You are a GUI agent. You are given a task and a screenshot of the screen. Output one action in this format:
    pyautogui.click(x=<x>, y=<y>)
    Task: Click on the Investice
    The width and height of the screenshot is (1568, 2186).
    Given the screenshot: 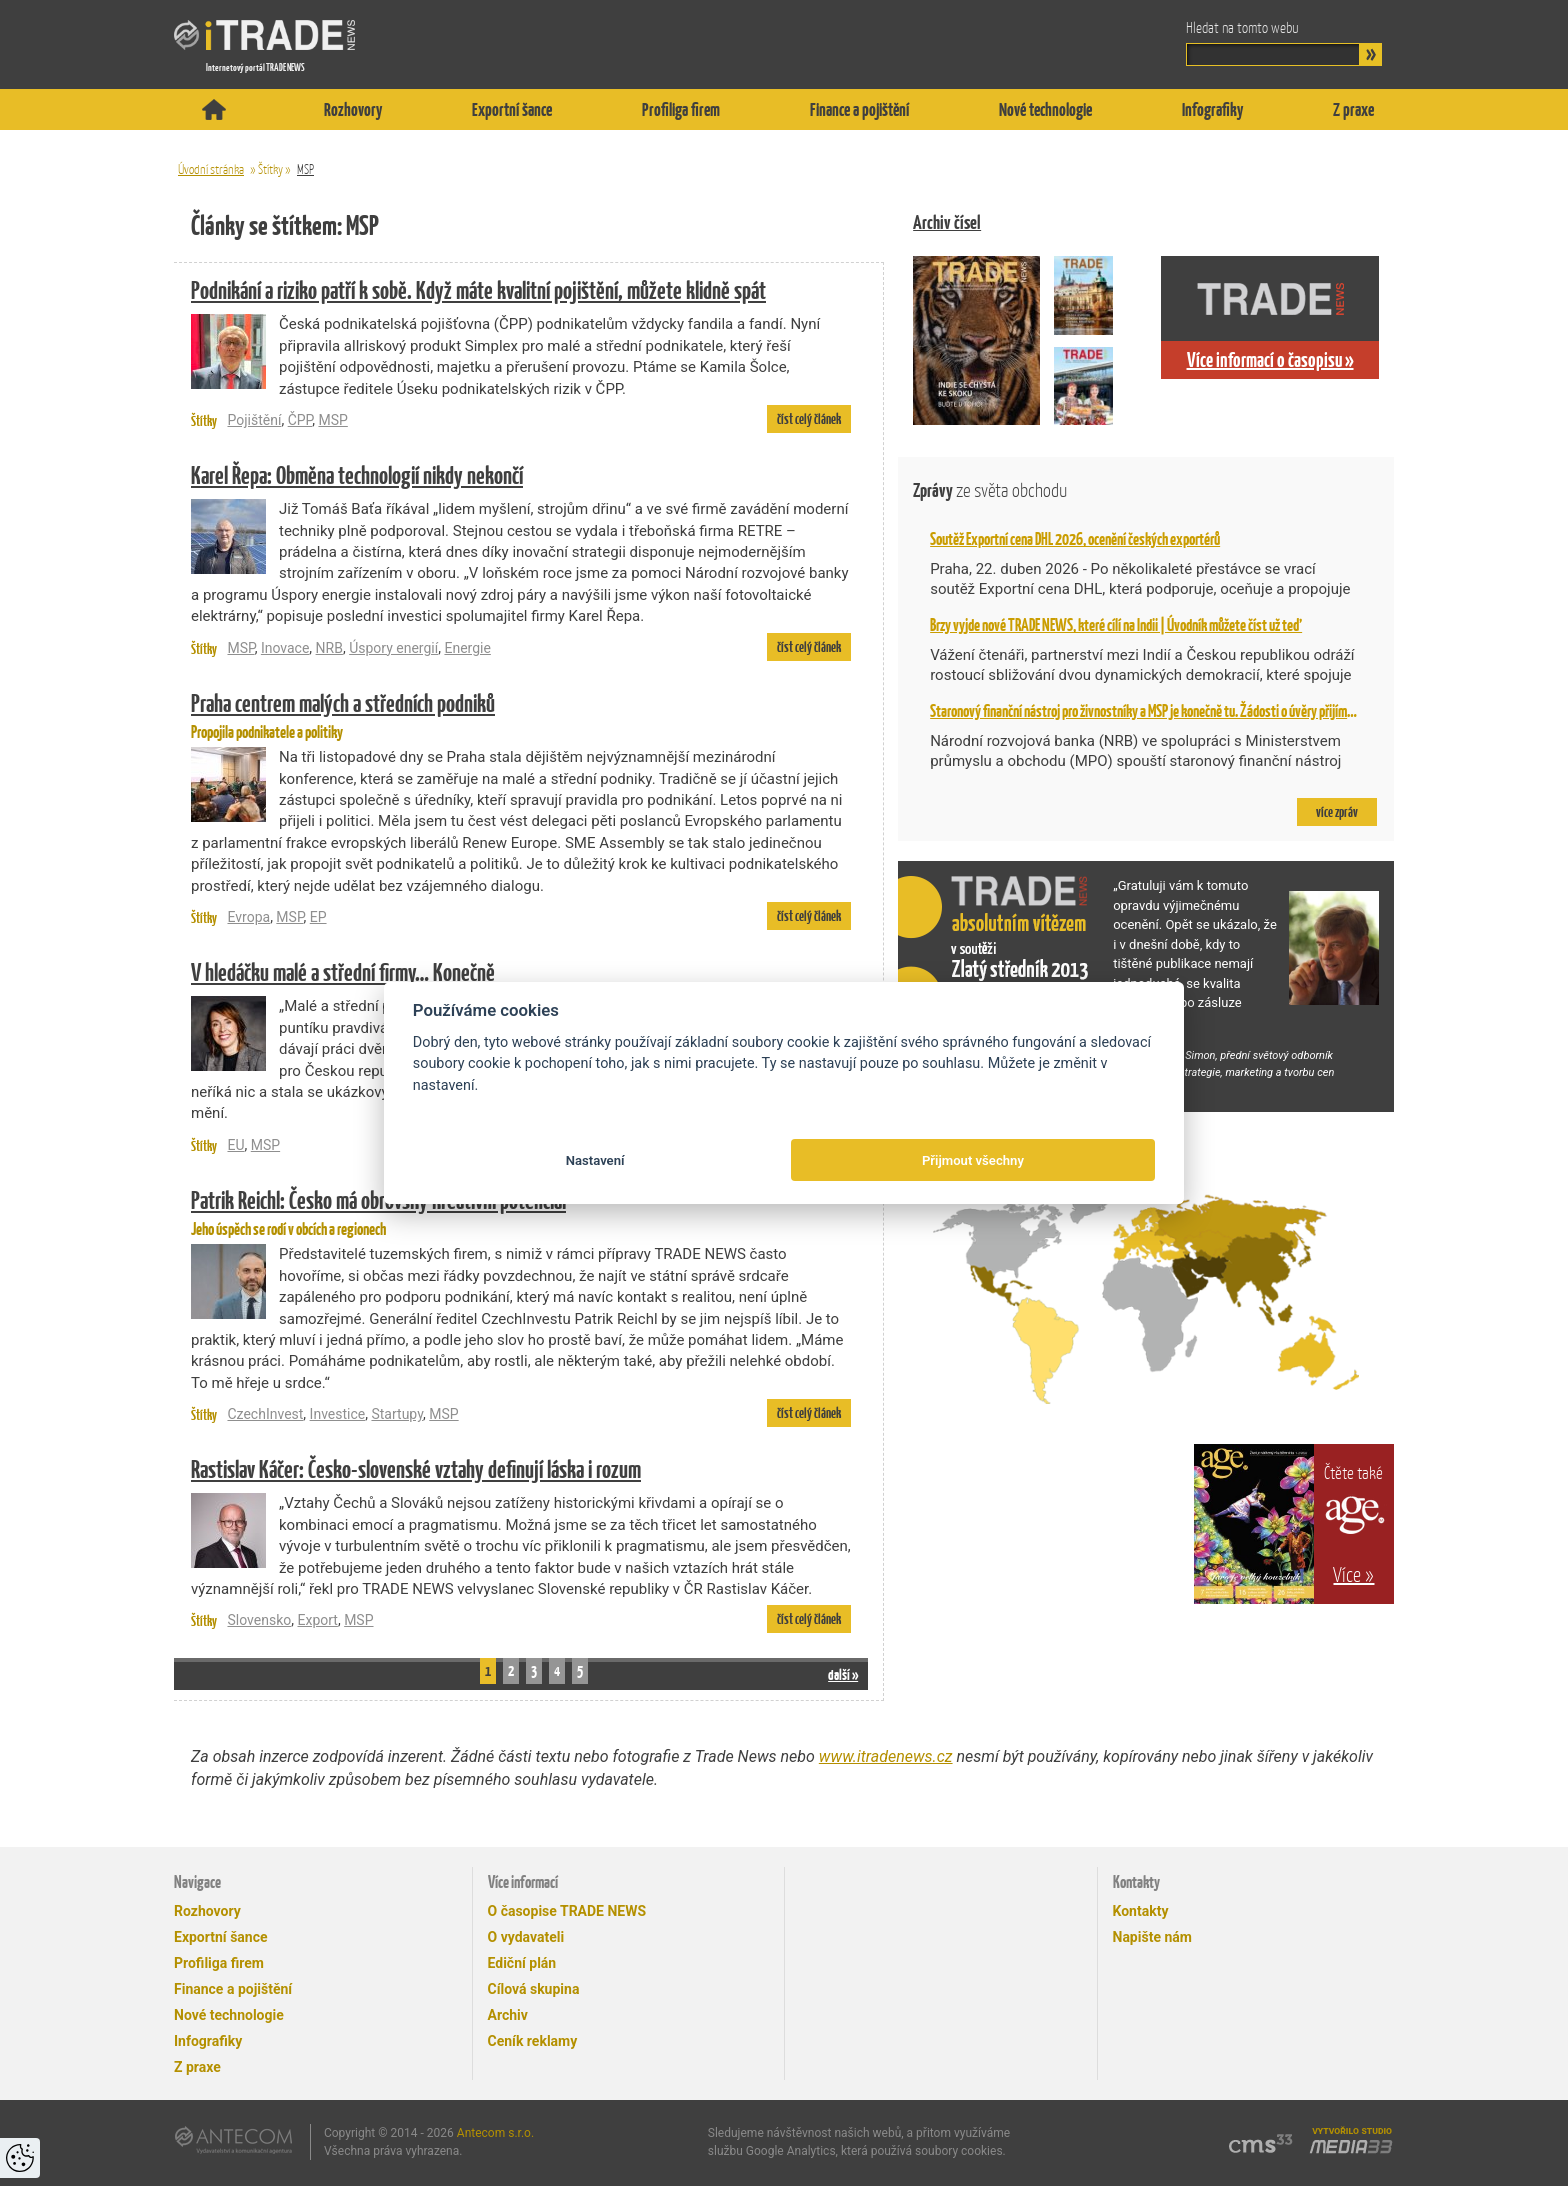 What is the action you would take?
    pyautogui.click(x=338, y=1414)
    